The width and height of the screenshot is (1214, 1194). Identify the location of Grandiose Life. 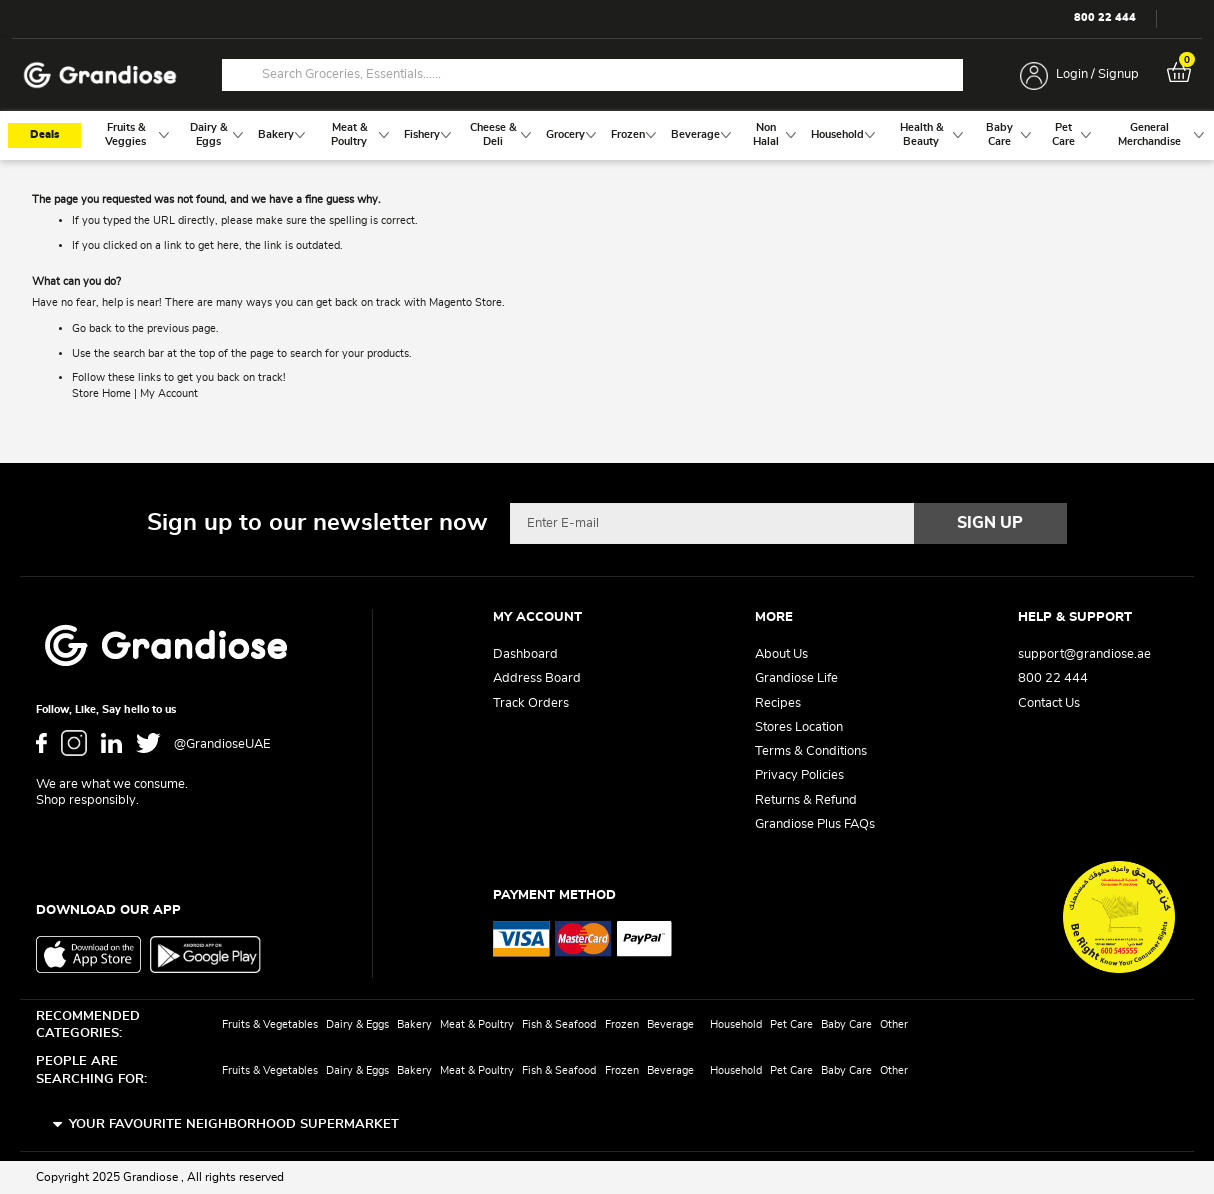
(796, 678).